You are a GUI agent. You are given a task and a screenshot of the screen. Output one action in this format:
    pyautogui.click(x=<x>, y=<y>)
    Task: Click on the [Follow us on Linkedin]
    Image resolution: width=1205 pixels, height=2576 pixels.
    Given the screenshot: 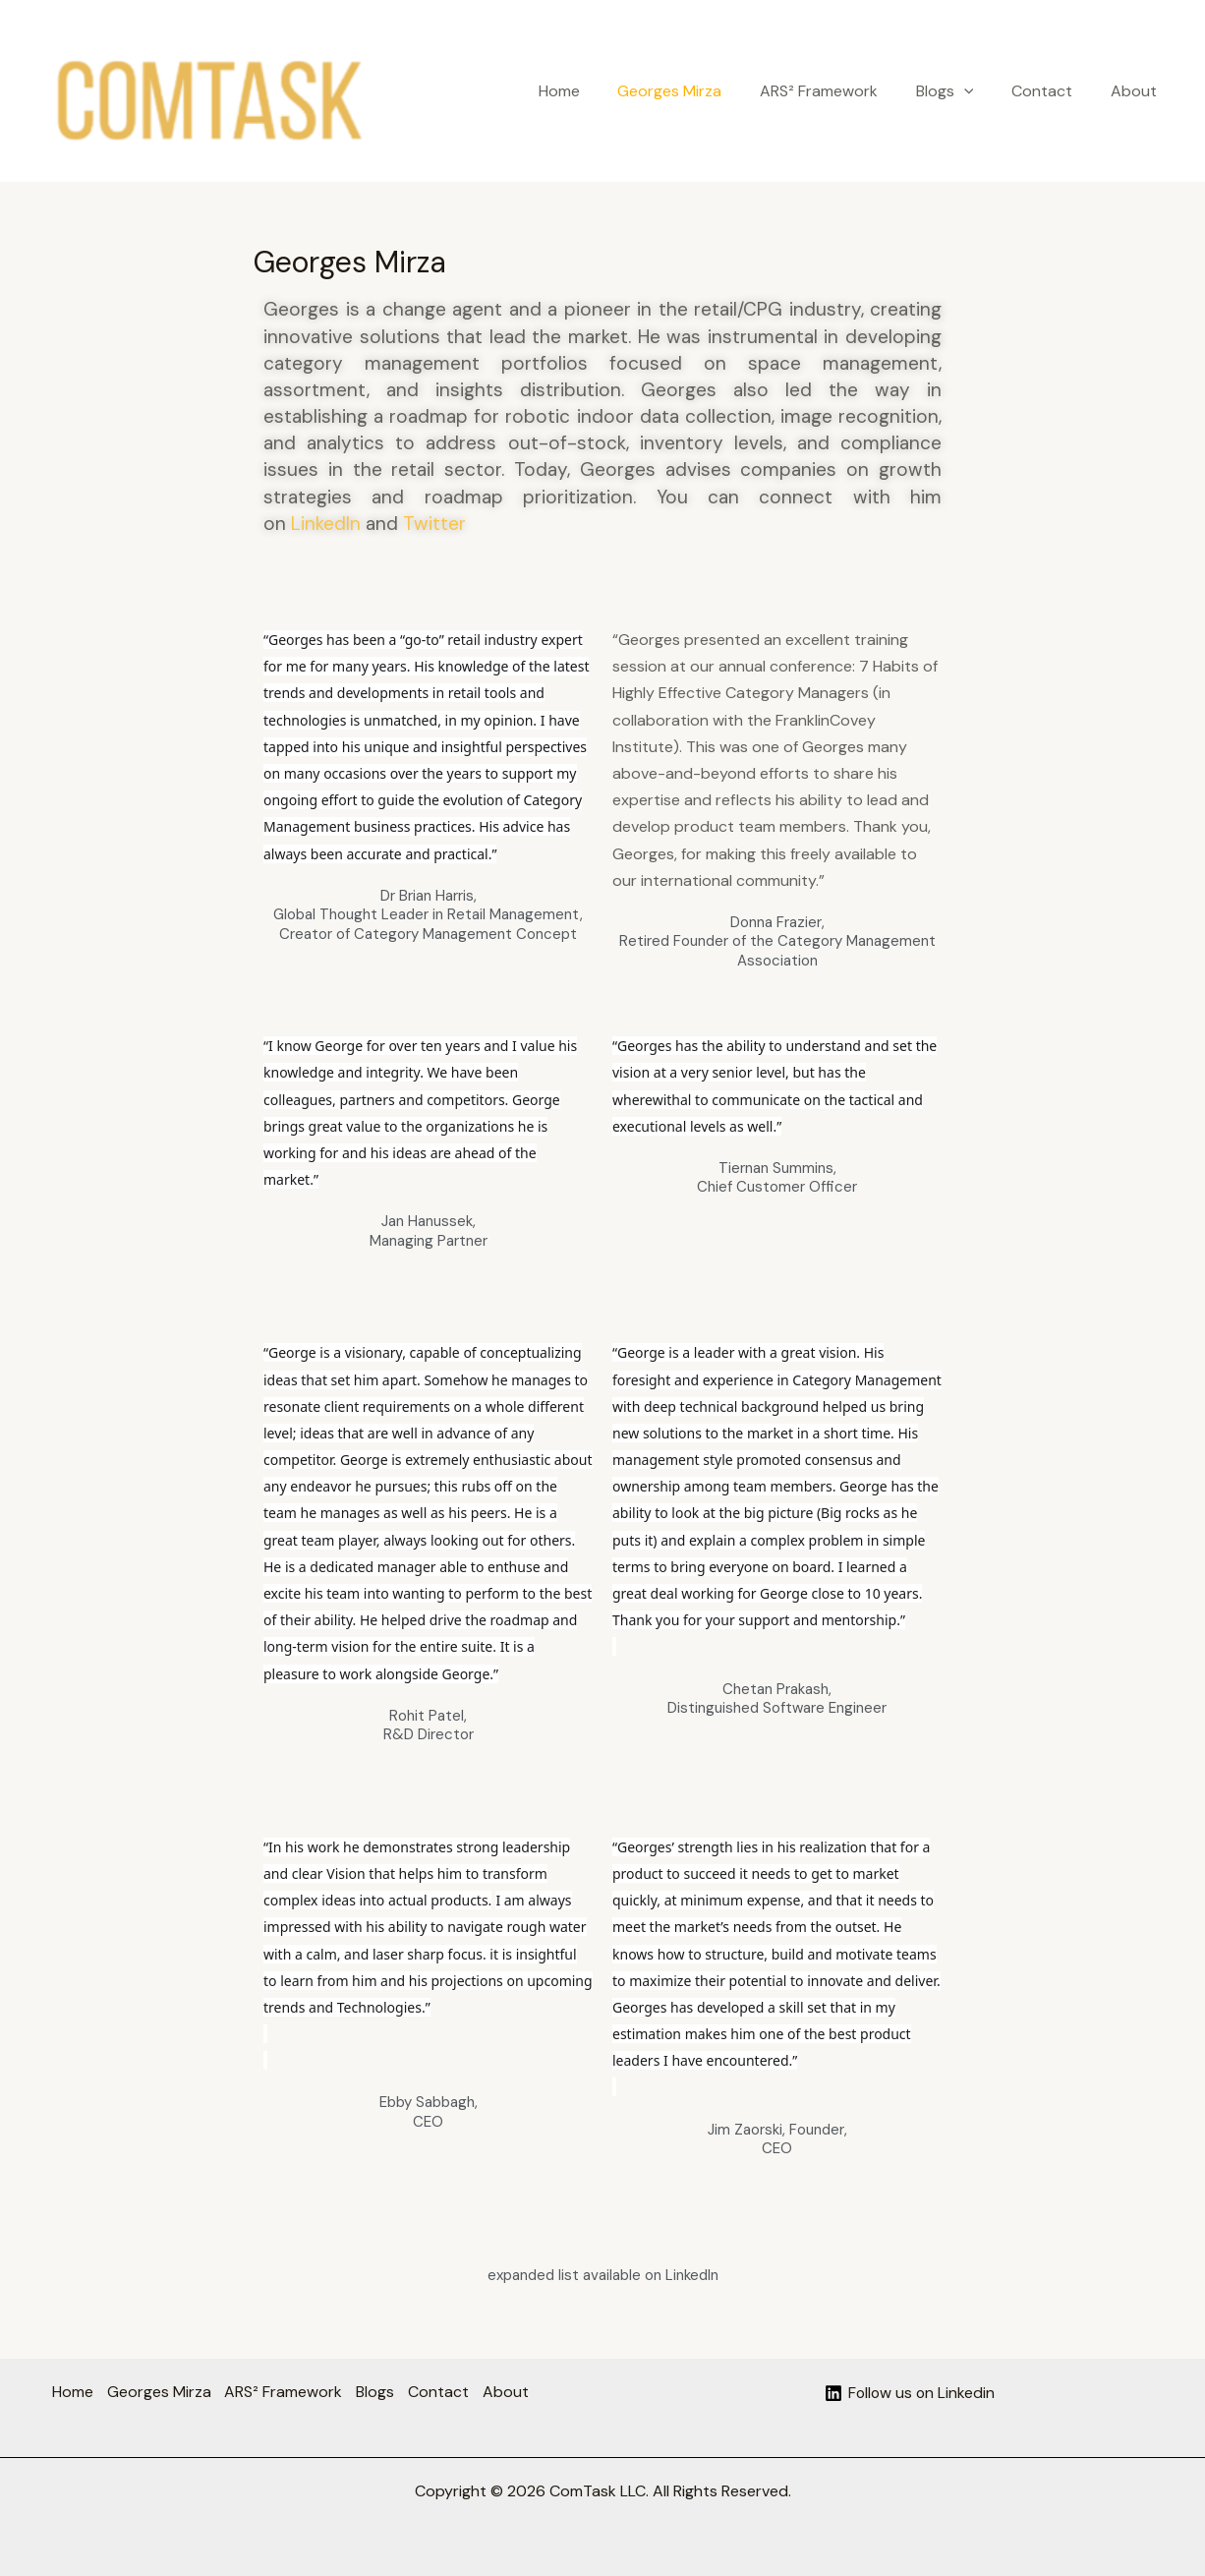 What is the action you would take?
    pyautogui.click(x=910, y=2393)
    